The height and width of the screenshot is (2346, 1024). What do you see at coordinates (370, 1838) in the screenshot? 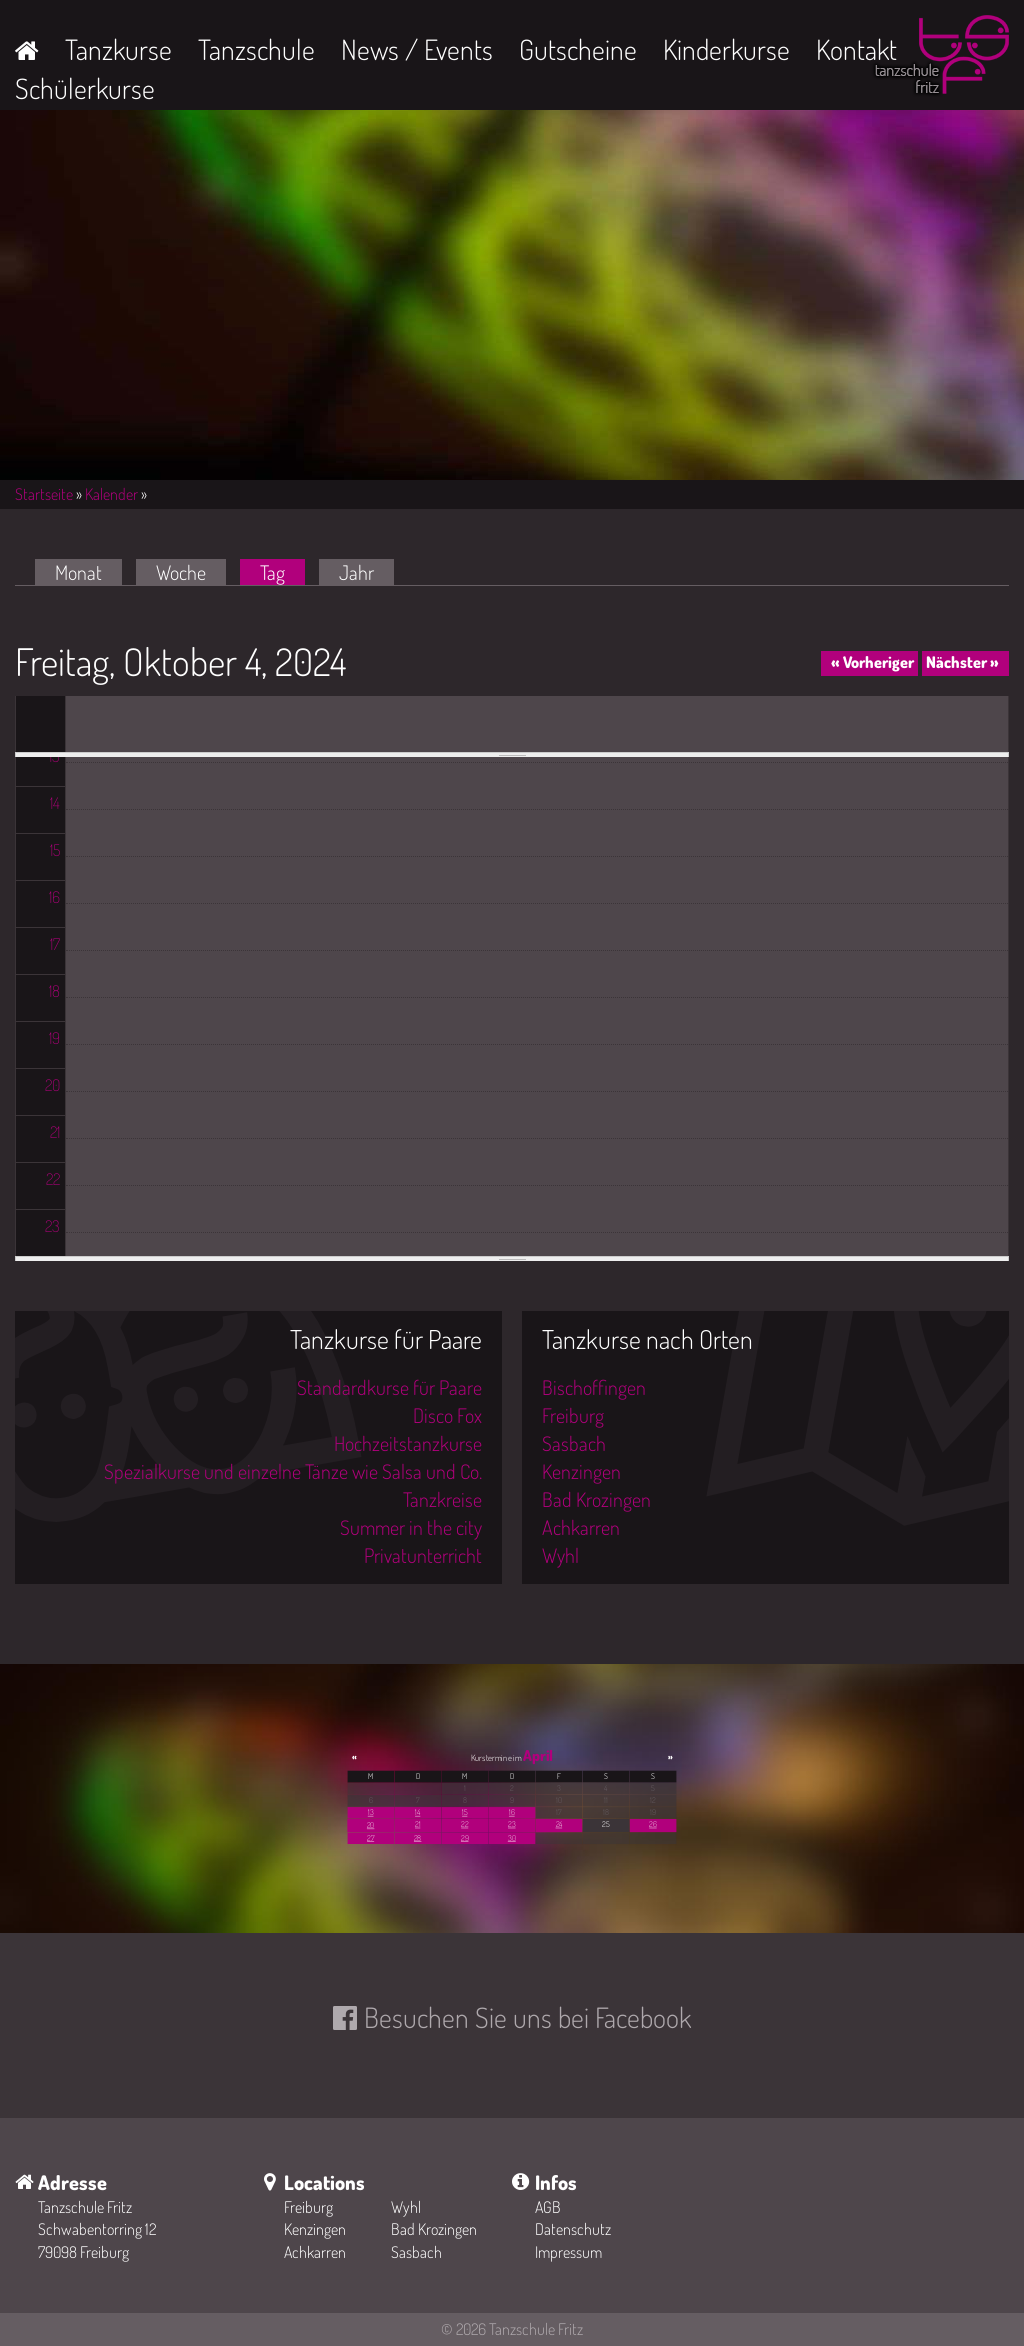
I see `27` at bounding box center [370, 1838].